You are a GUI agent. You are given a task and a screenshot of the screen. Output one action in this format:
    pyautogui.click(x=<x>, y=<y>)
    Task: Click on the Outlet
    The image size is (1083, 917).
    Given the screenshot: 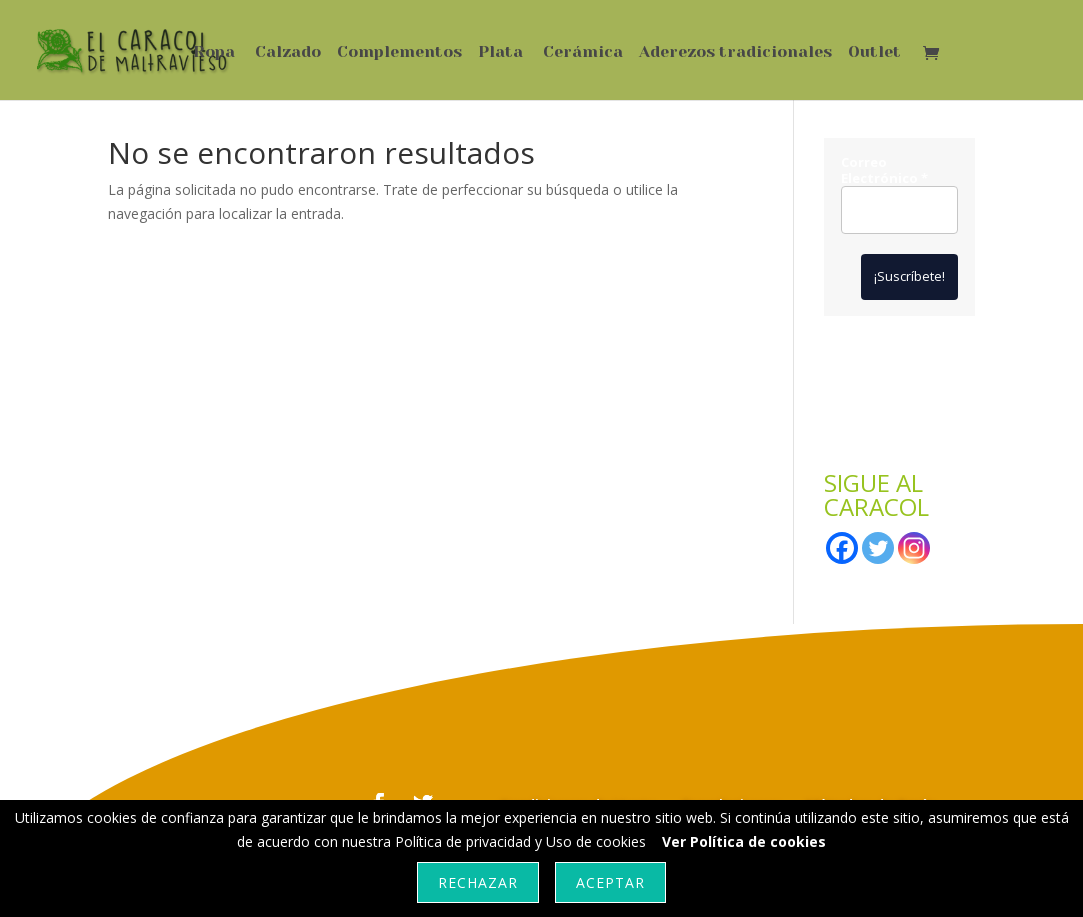 What is the action you would take?
    pyautogui.click(x=874, y=53)
    